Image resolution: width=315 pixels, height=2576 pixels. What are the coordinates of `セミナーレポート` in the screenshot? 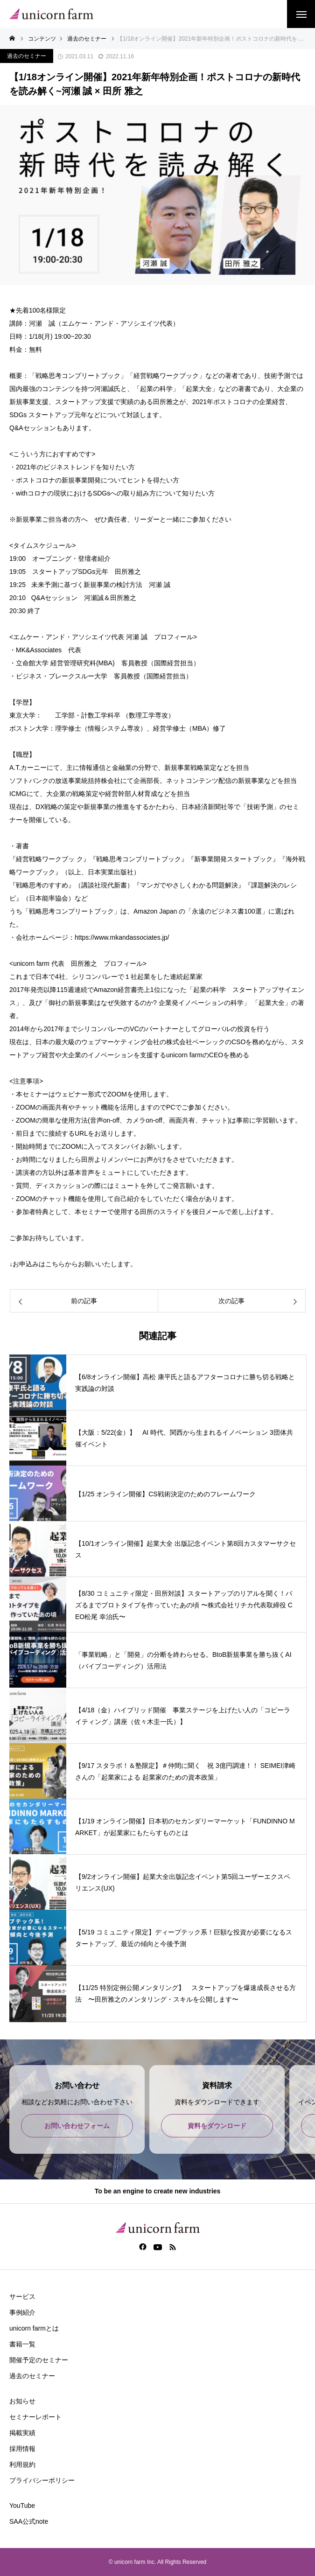 It's located at (35, 2417).